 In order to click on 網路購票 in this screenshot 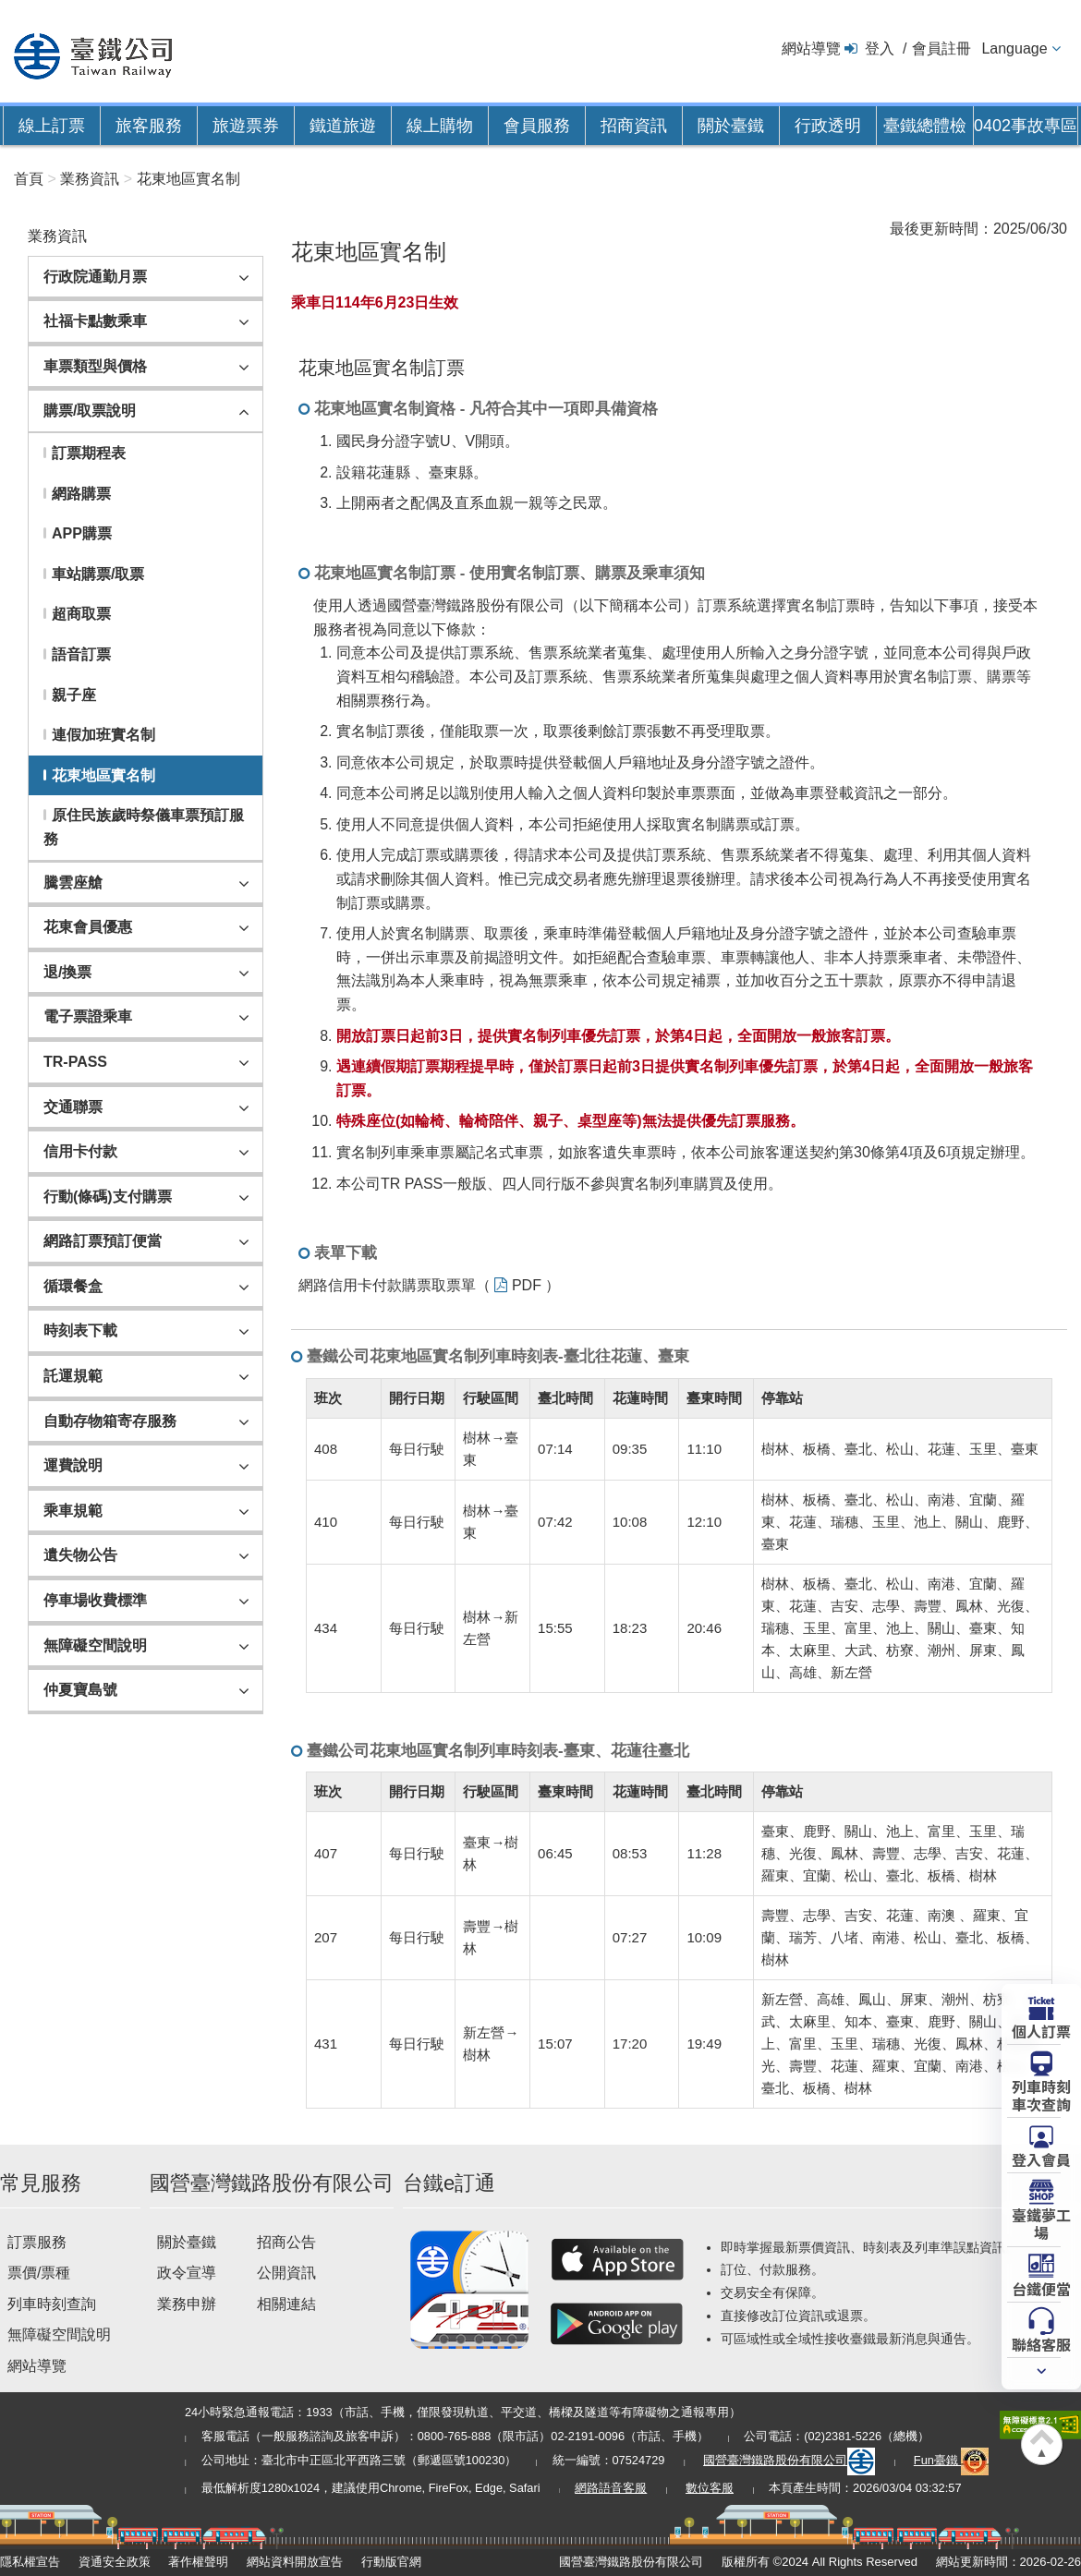, I will do `click(81, 494)`.